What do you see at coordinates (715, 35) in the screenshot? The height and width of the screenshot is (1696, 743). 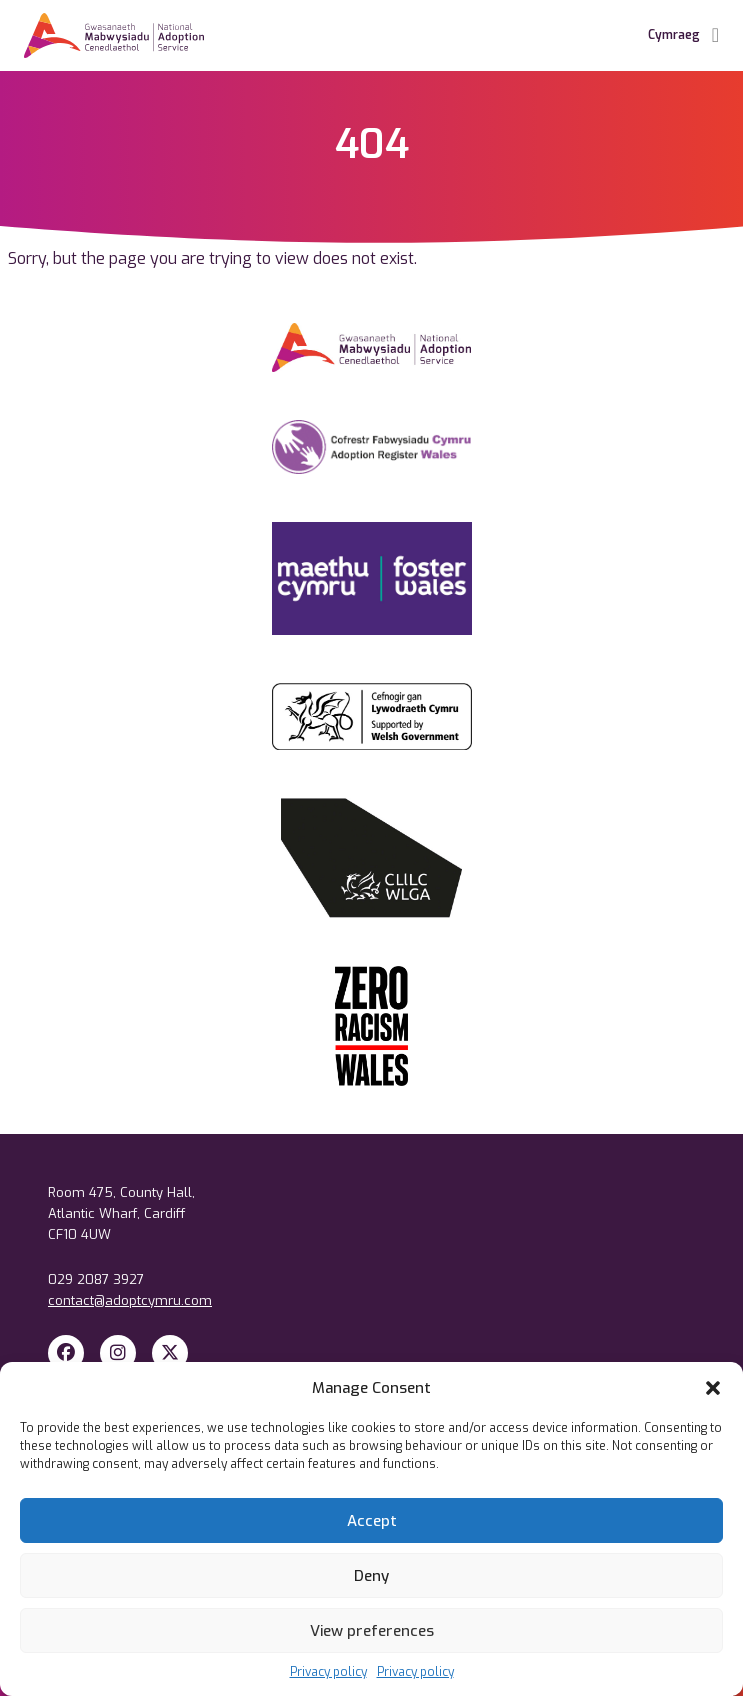 I see `[Toggle Navigation]` at bounding box center [715, 35].